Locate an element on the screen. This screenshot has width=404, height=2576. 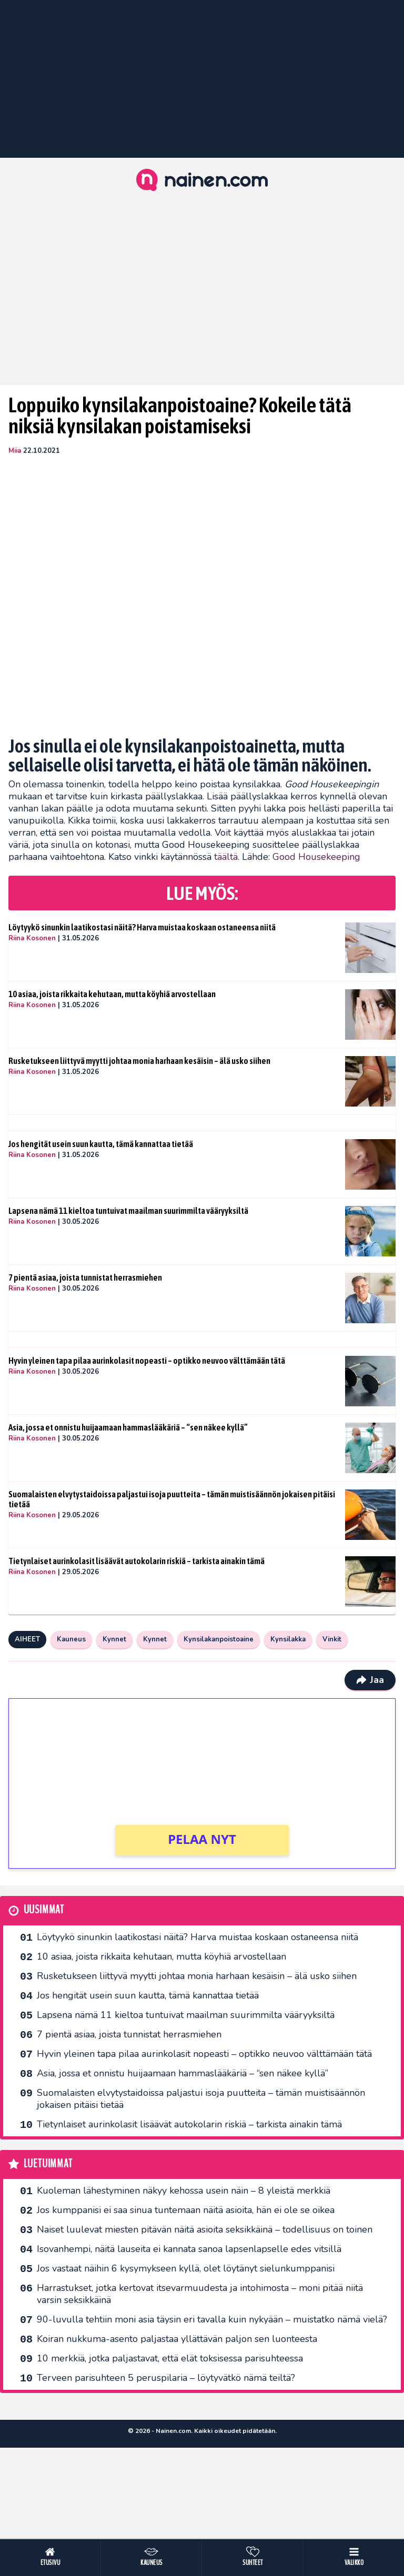
Good Housekeeping is located at coordinates (316, 856).